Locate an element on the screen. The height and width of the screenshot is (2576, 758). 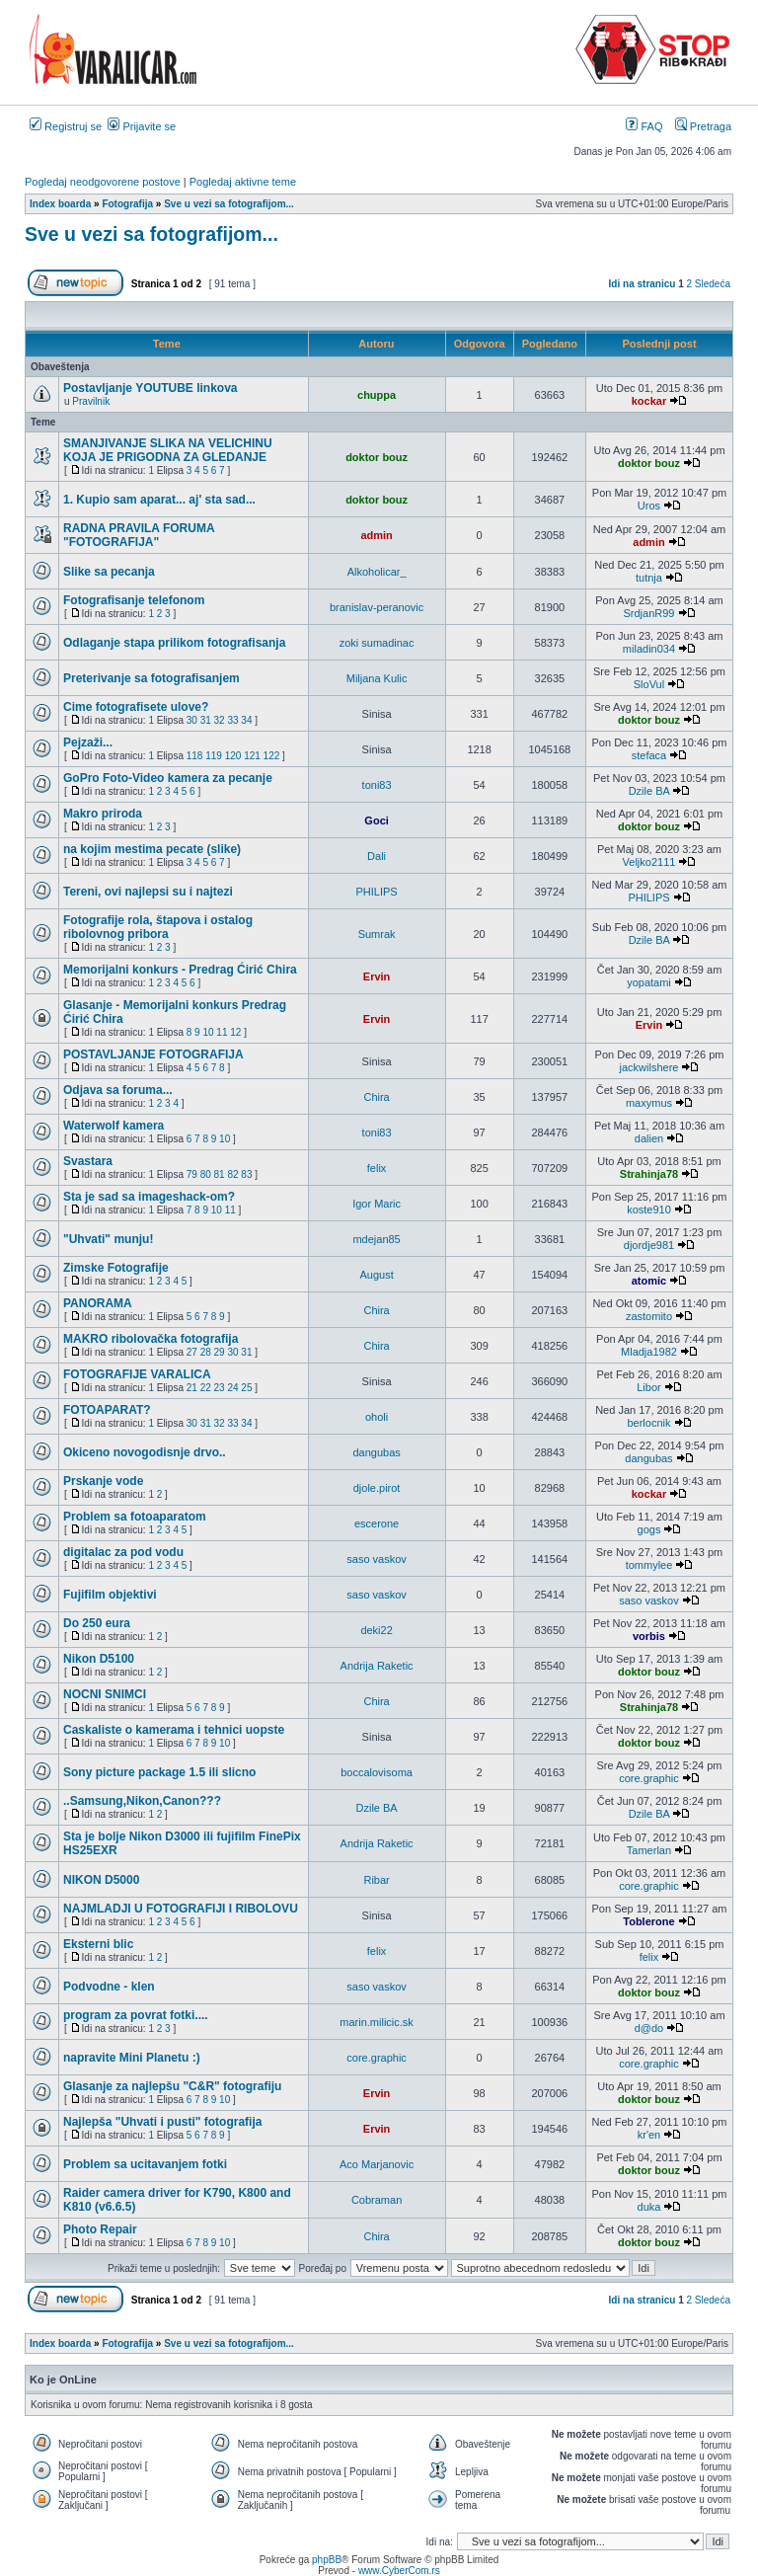
djordje981 is located at coordinates (649, 1245).